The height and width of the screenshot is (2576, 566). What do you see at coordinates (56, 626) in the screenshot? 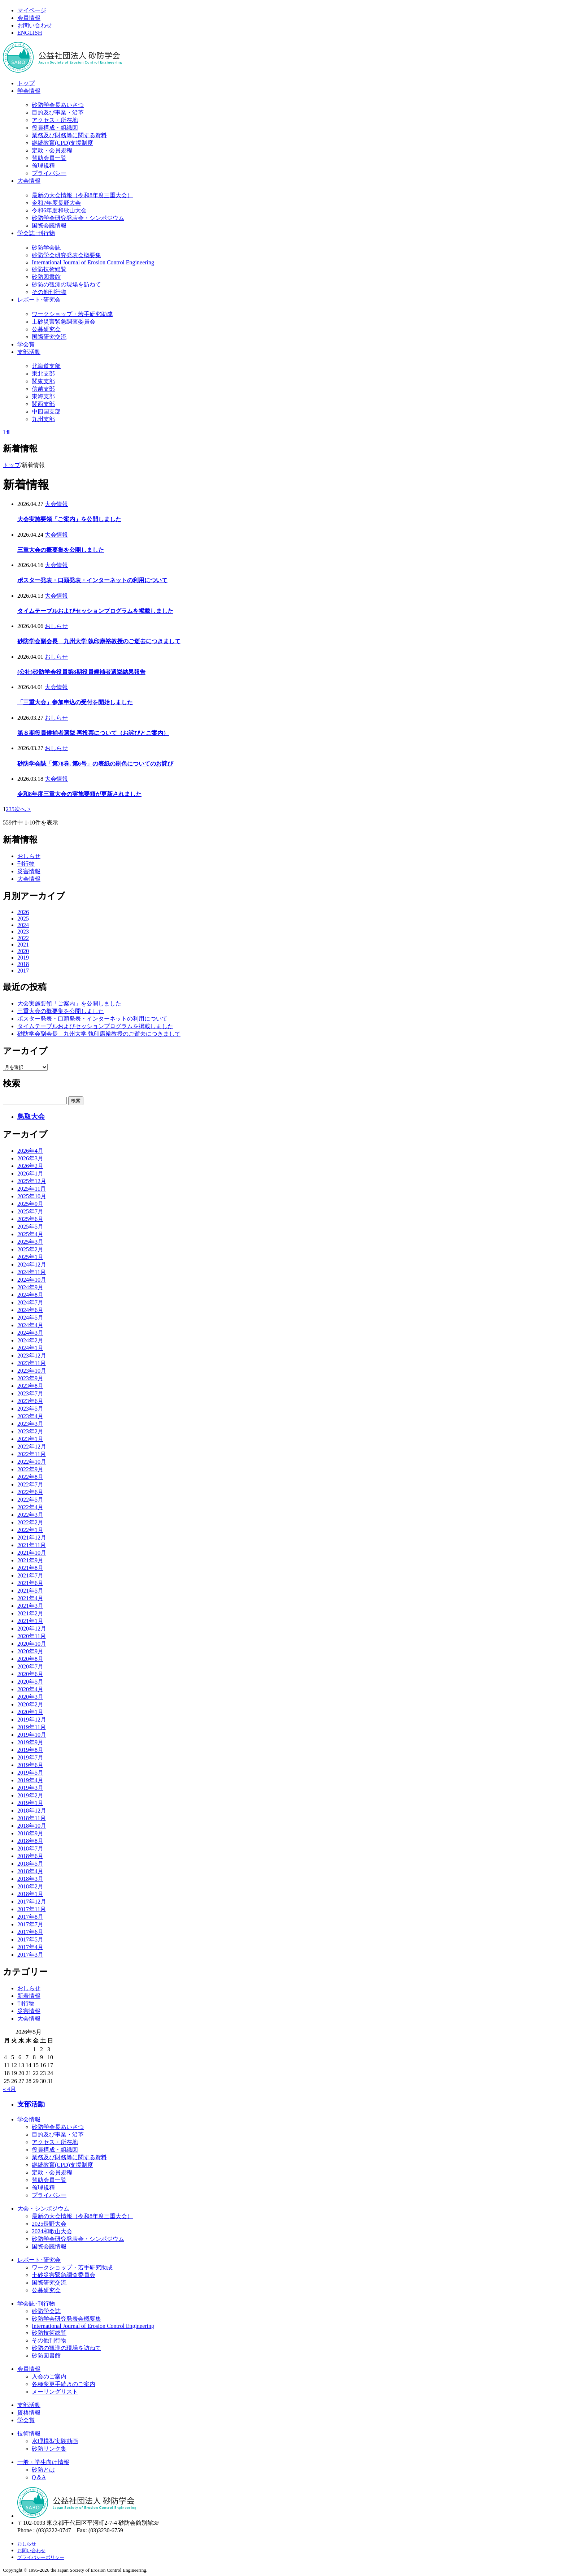
I see `おしらせ` at bounding box center [56, 626].